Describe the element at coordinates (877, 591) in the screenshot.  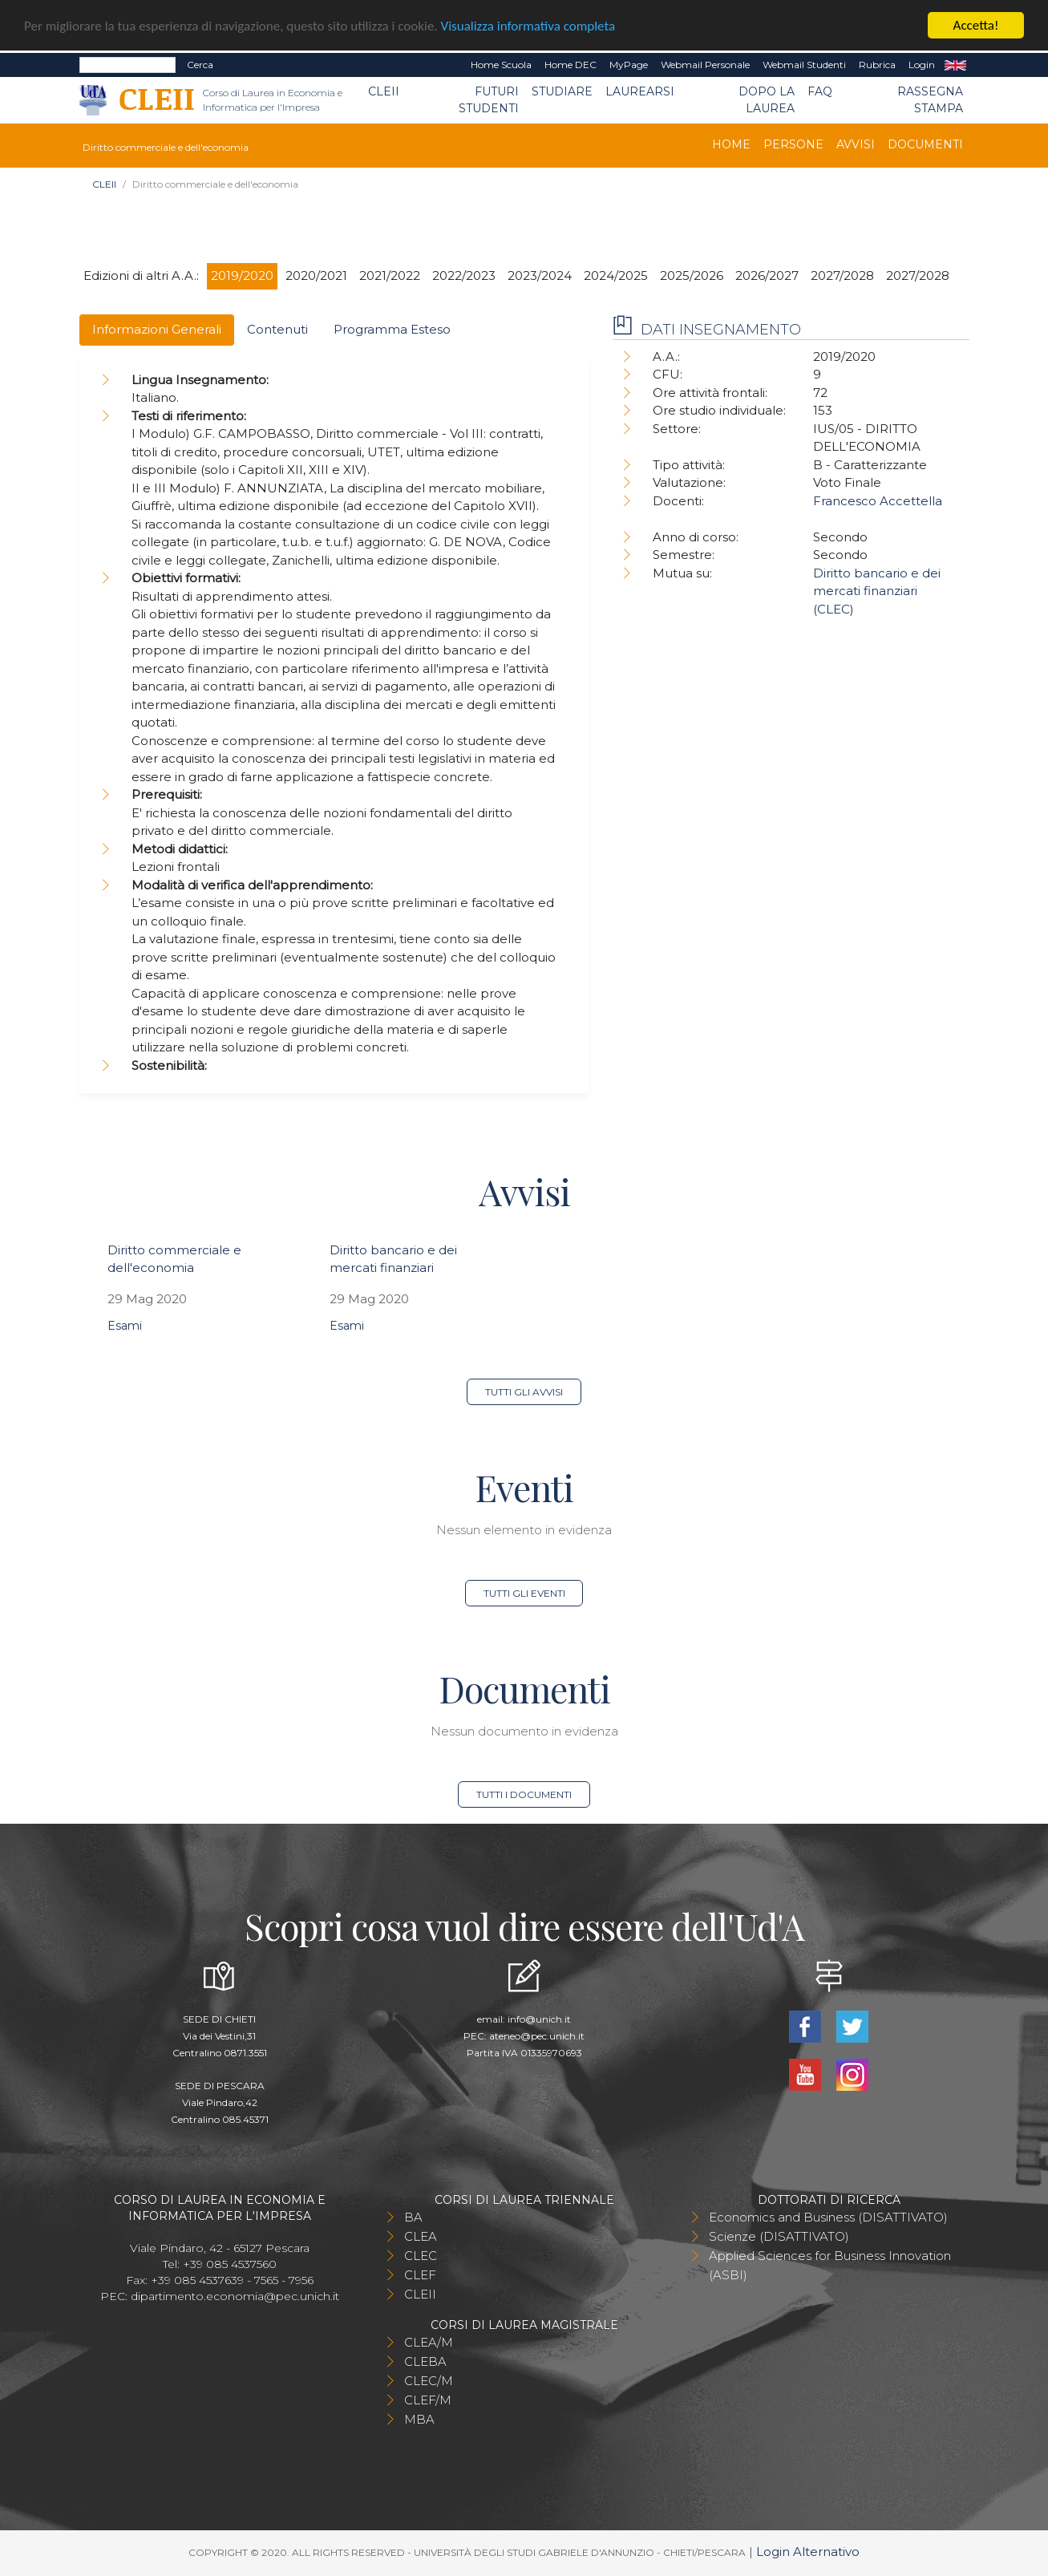
I see `Diritto bancario e dei mercati finanziari (CLEC)` at that location.